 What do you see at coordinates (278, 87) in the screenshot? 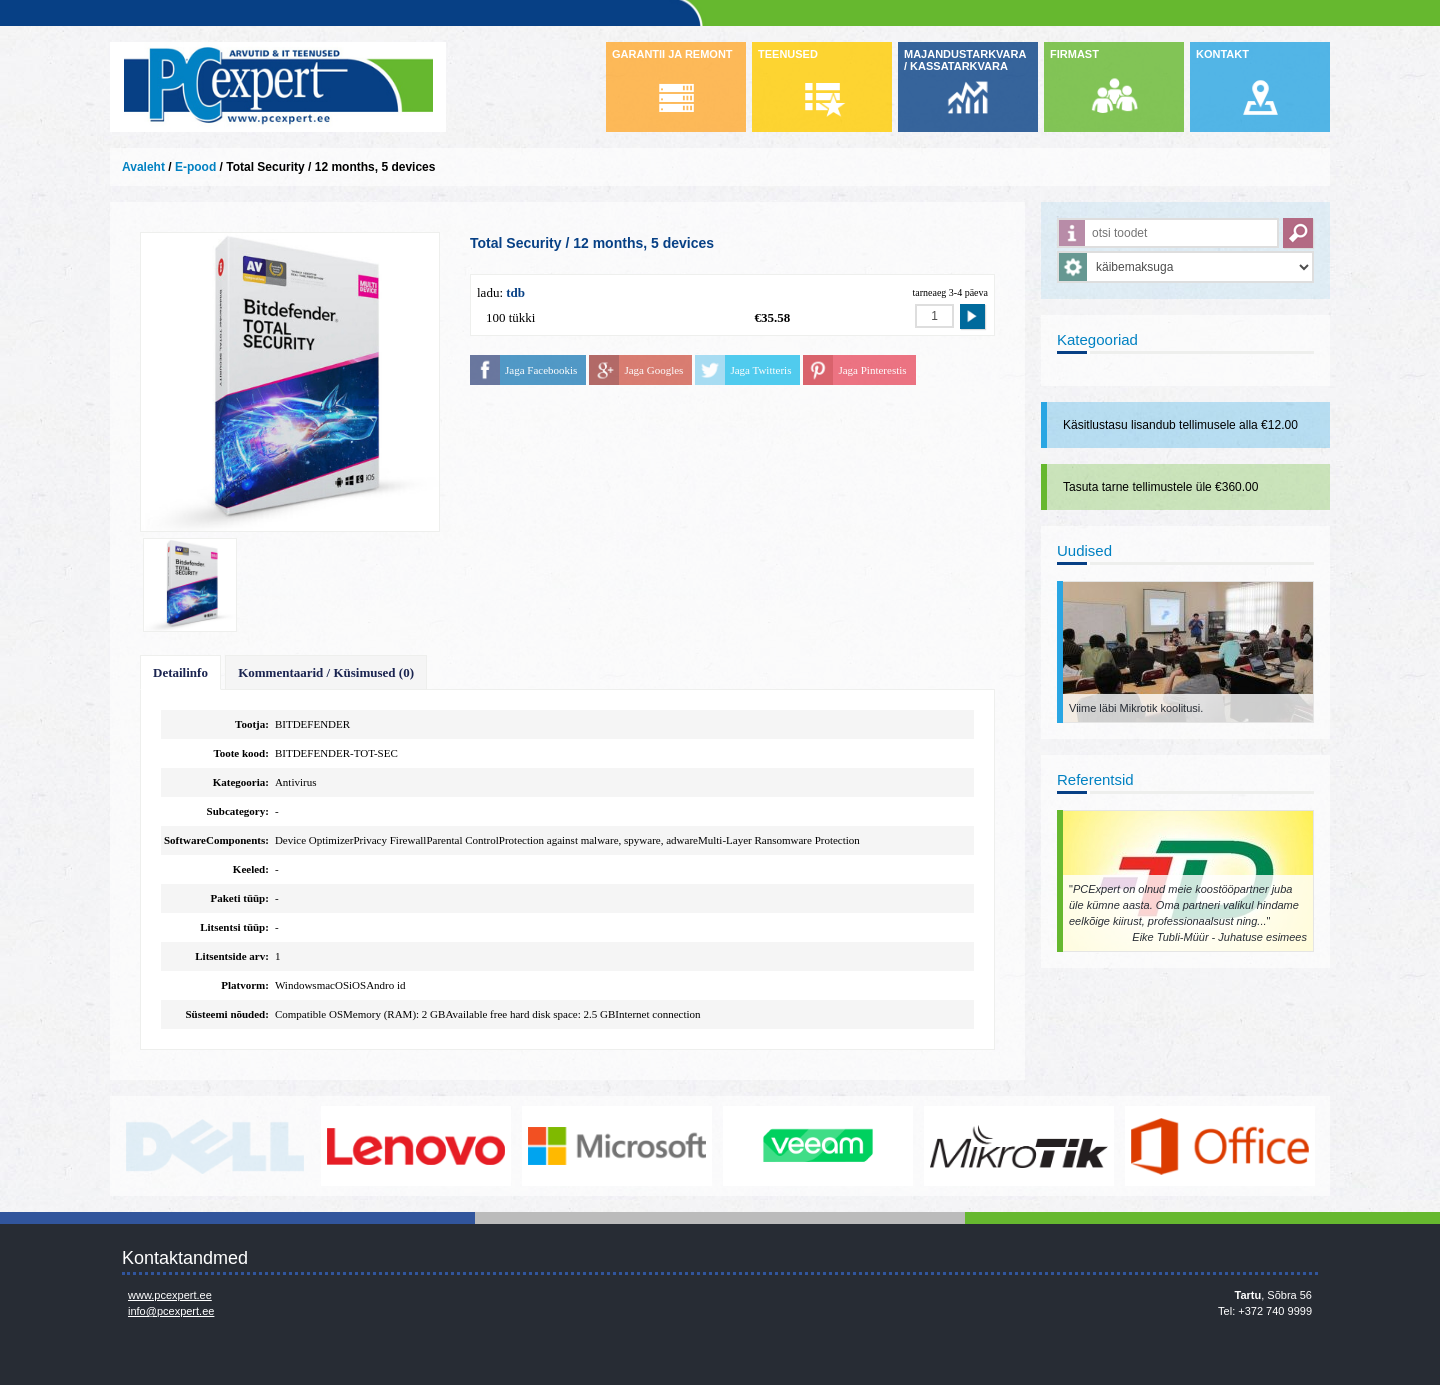
I see `Infosüsteemide OÜ - PC Expert` at bounding box center [278, 87].